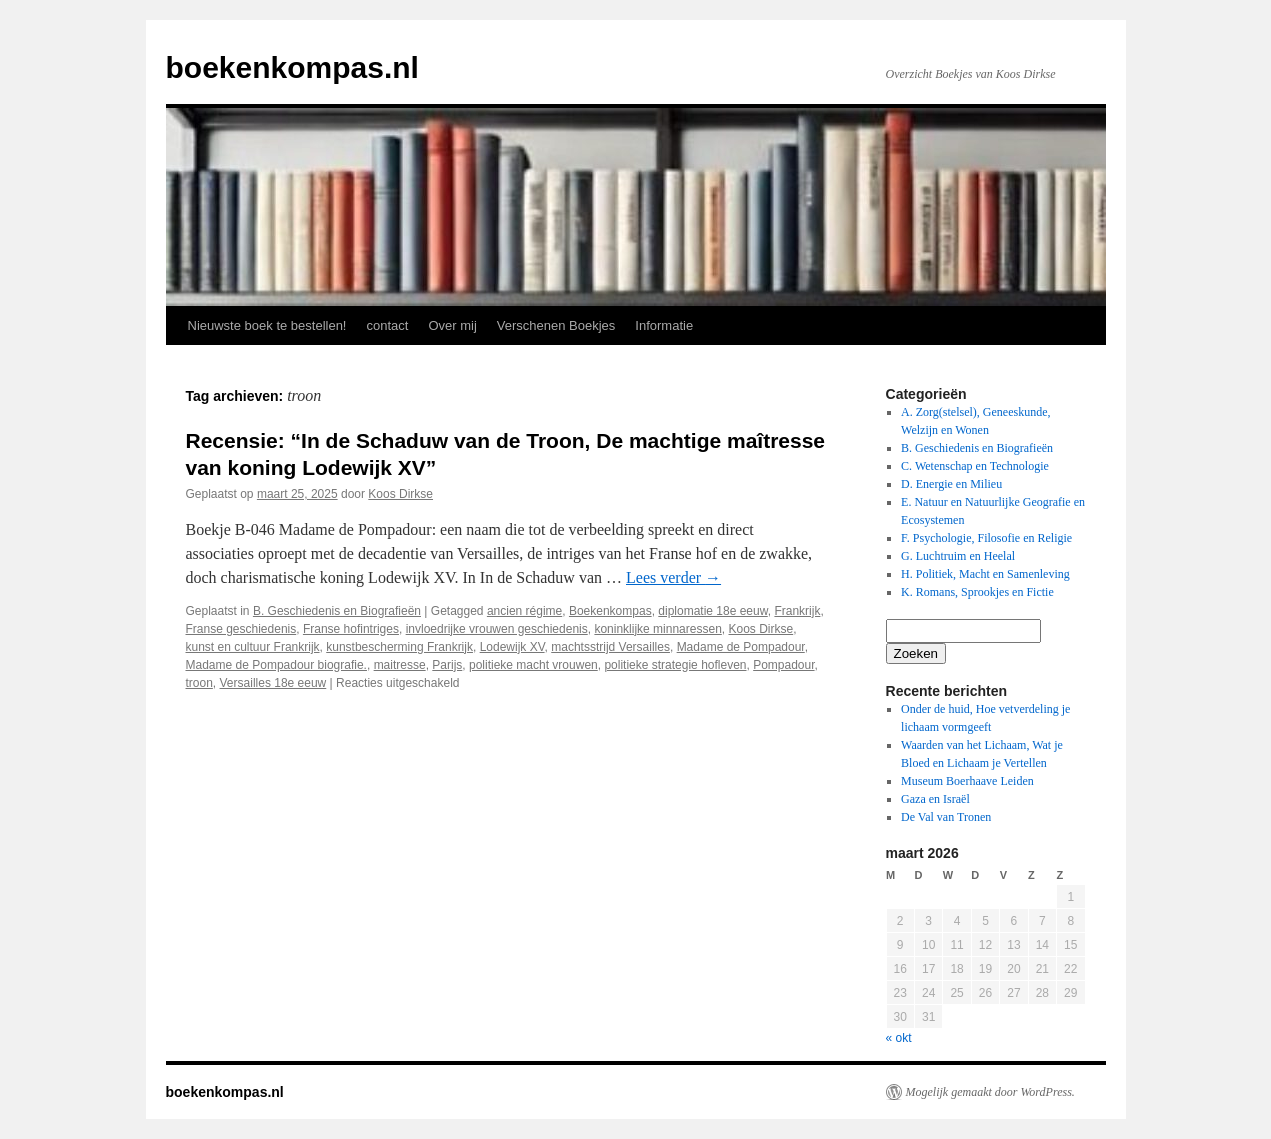  I want to click on Gaza en Israël, so click(935, 799).